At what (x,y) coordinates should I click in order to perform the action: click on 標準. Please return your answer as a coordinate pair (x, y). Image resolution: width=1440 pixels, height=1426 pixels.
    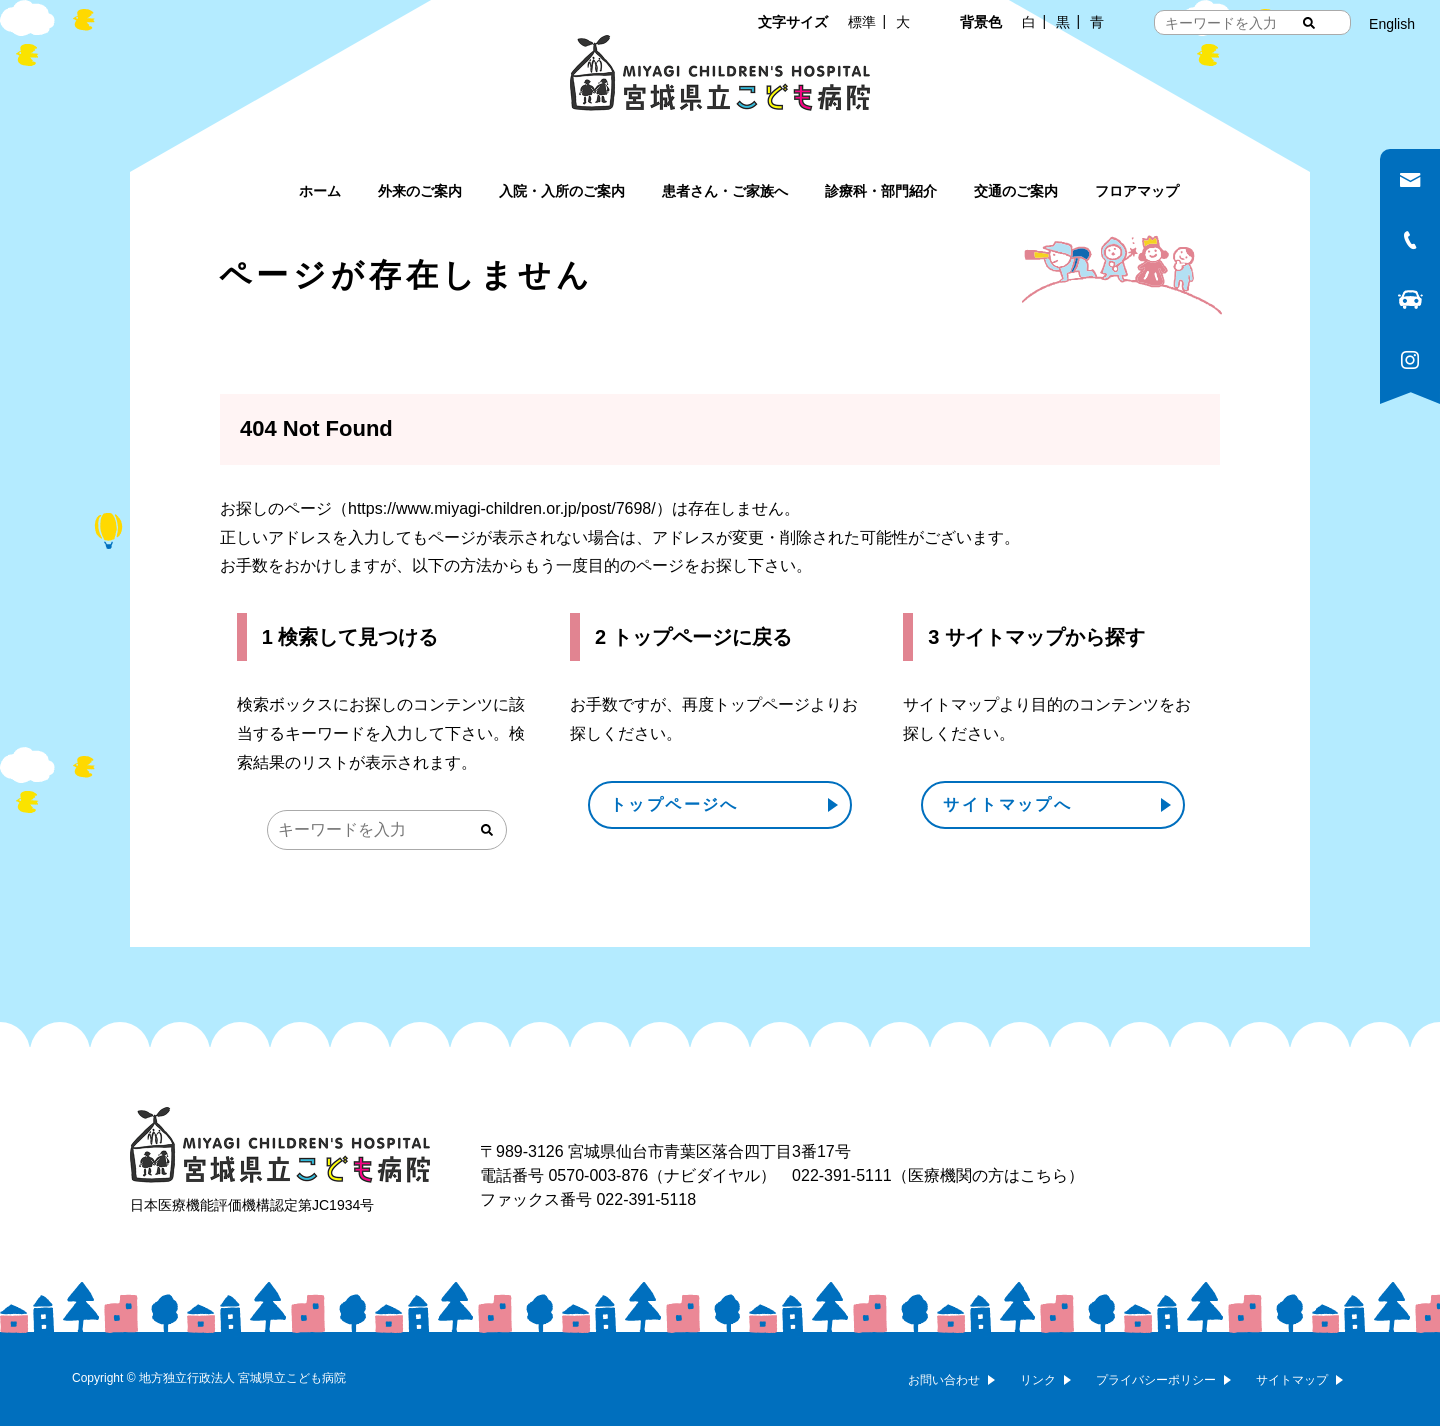
    Looking at the image, I should click on (862, 22).